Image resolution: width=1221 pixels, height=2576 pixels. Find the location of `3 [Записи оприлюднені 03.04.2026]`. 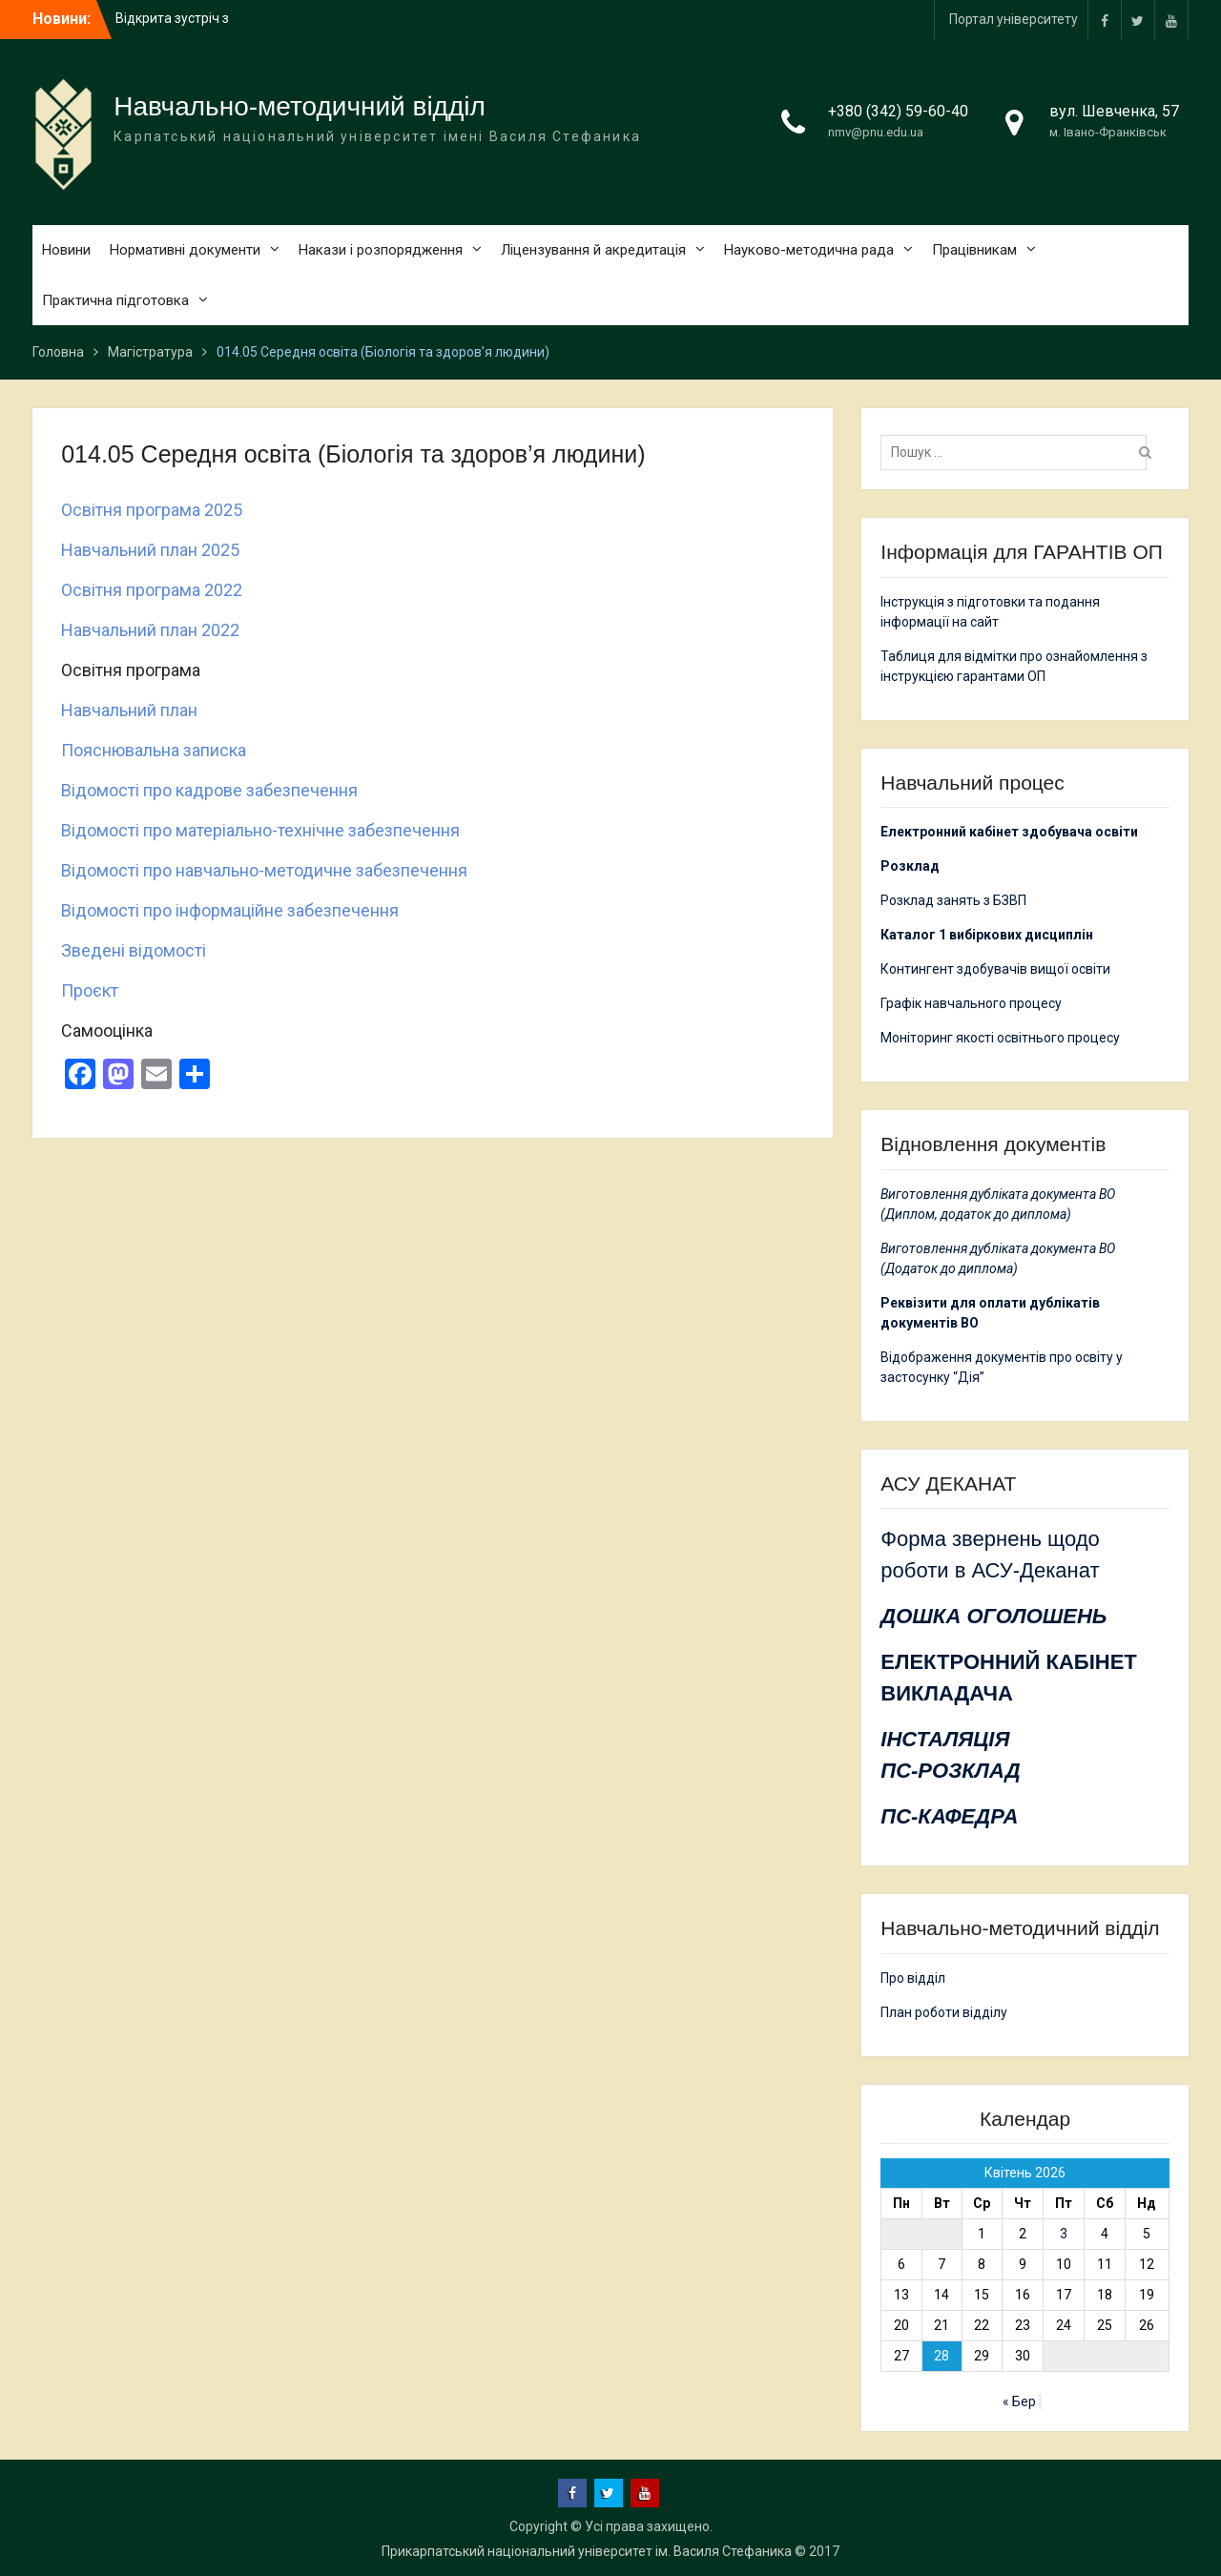

3 [Записи оприлюднені 03.04.2026] is located at coordinates (1063, 2233).